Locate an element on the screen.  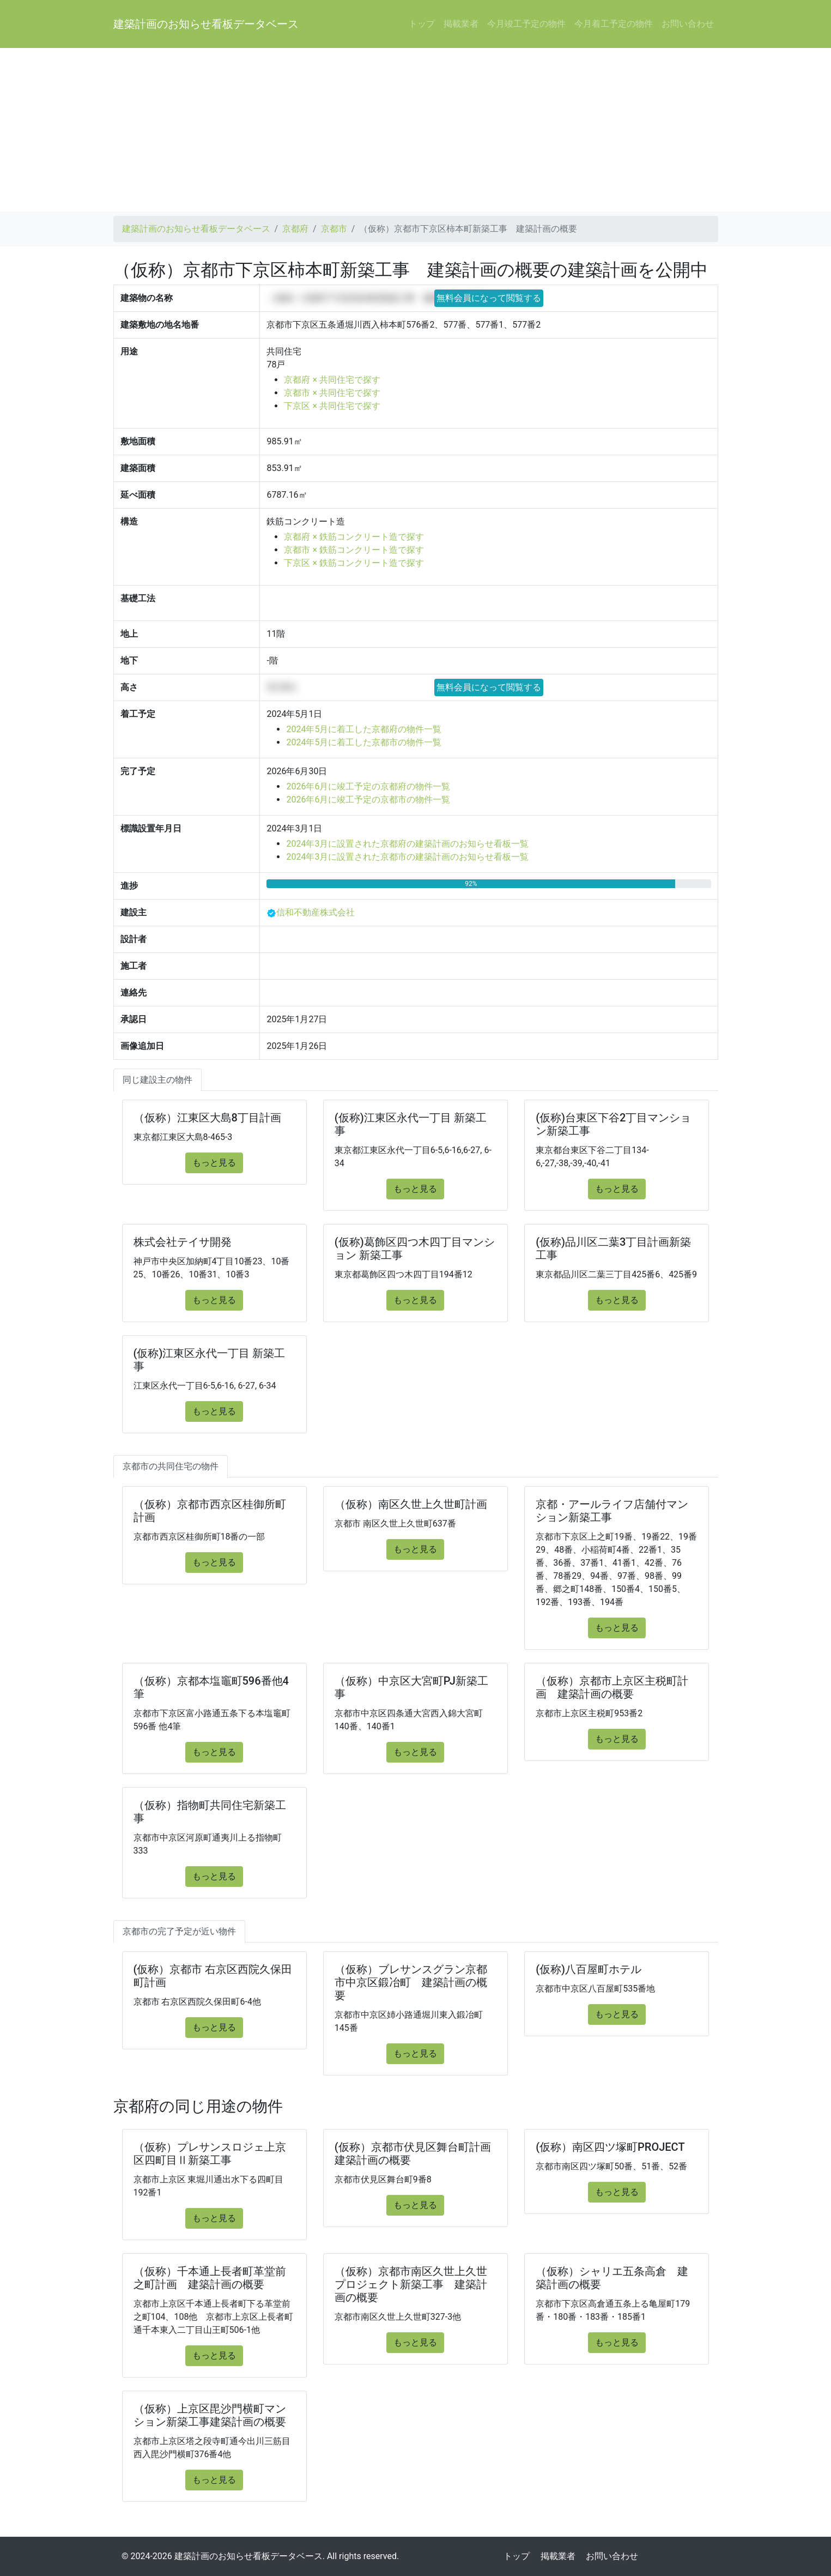
2024年3月に設置された京都市の建築計画のお知らせ看板一覧 is located at coordinates (407, 857).